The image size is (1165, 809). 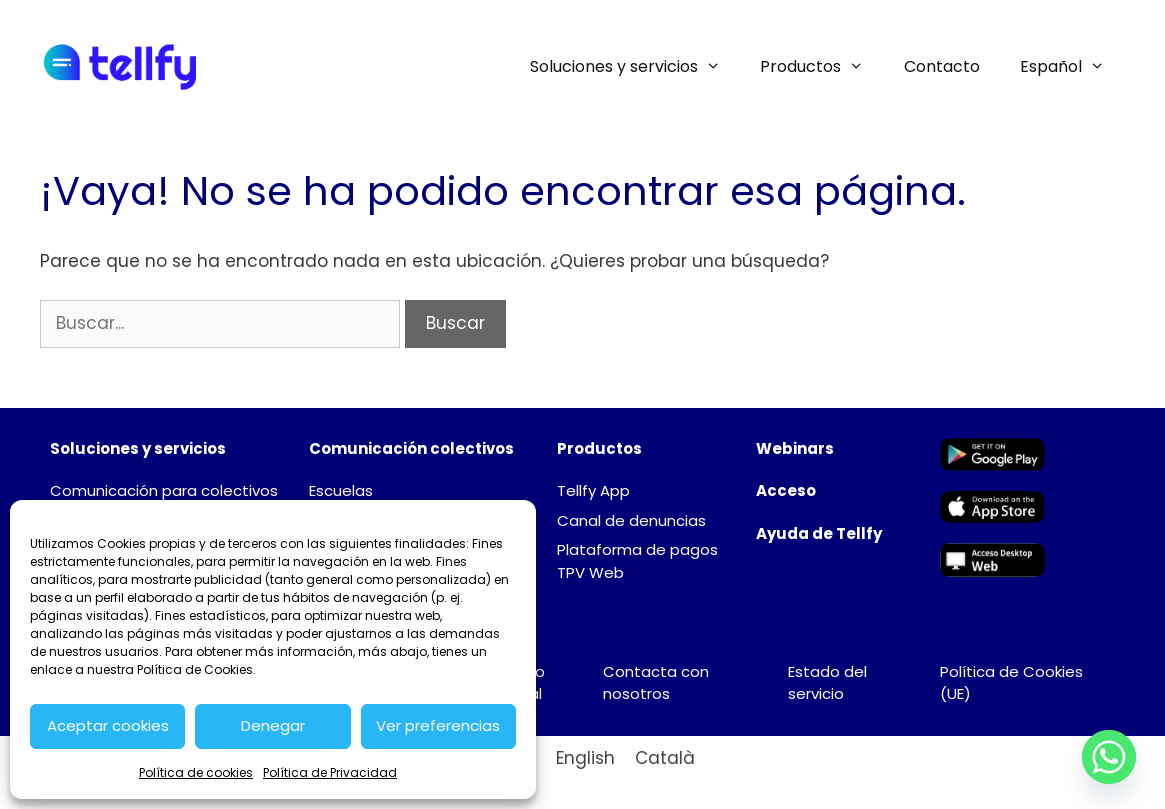 I want to click on Denegar, so click(x=273, y=725).